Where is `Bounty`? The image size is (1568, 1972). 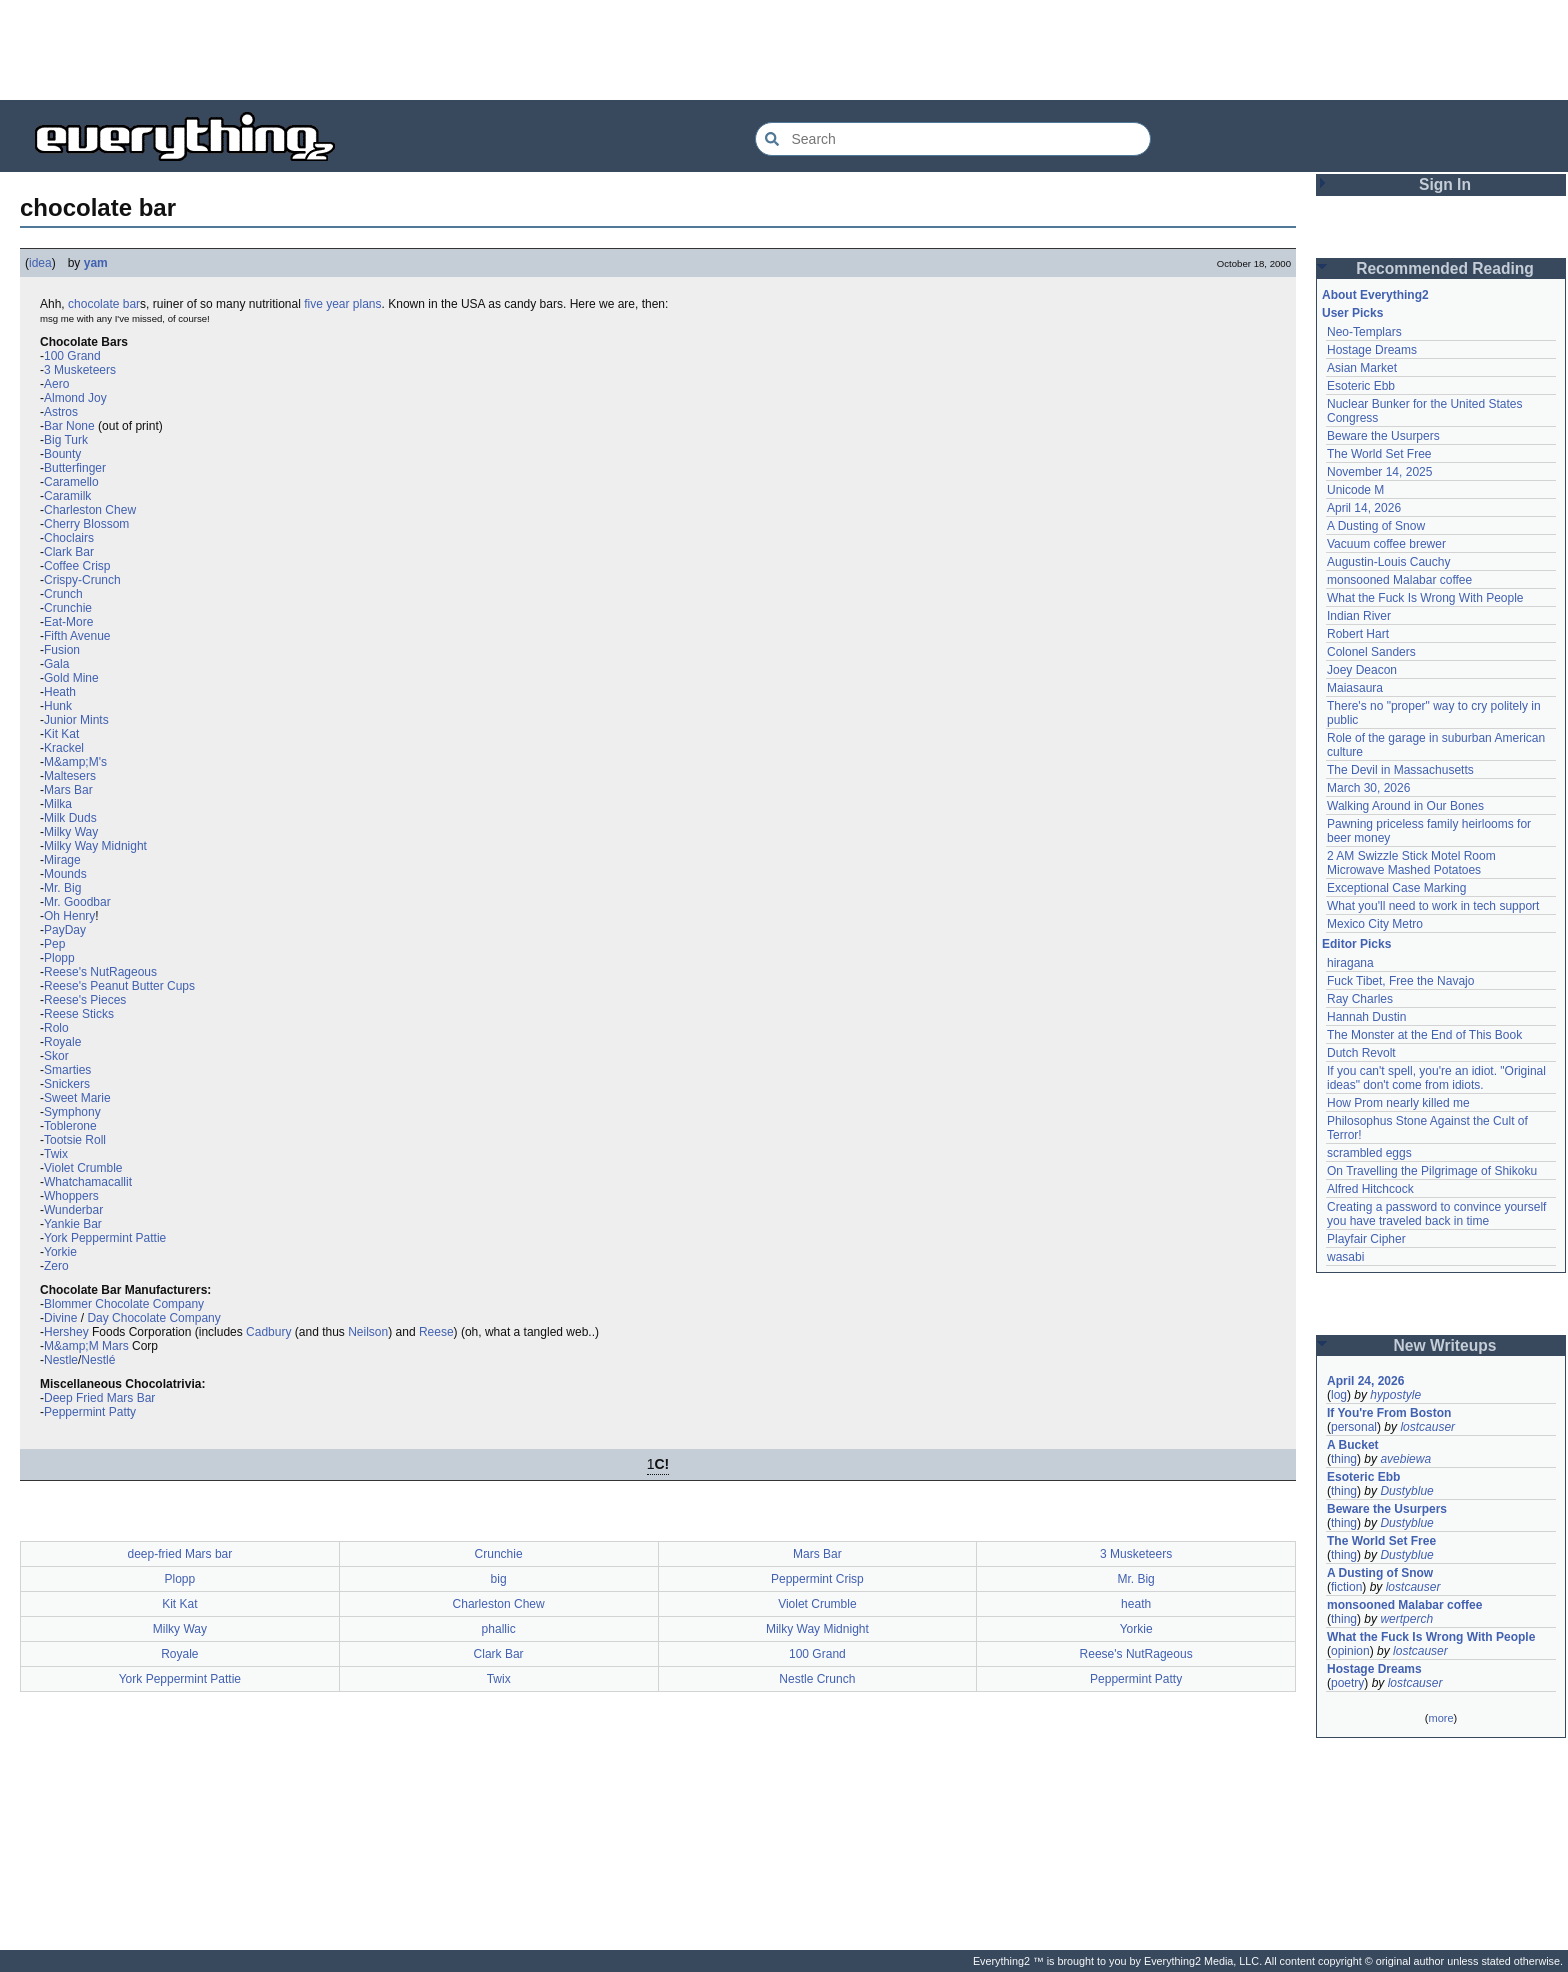
Bounty is located at coordinates (62, 454).